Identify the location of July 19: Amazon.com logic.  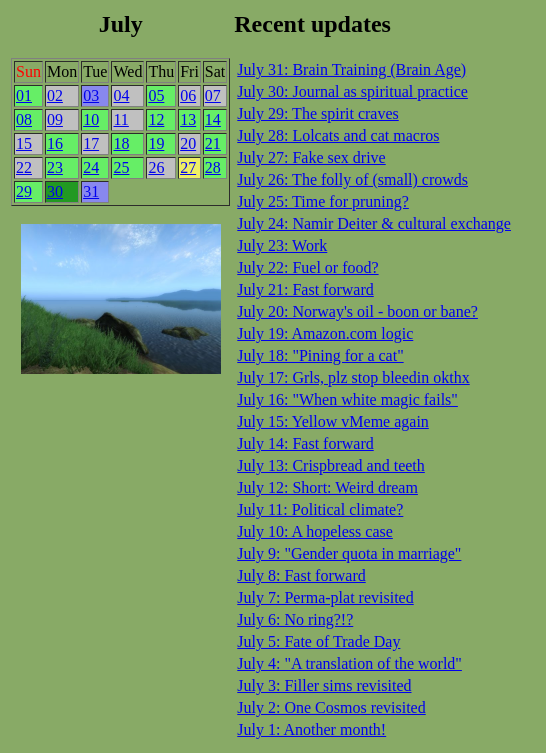
(325, 333).